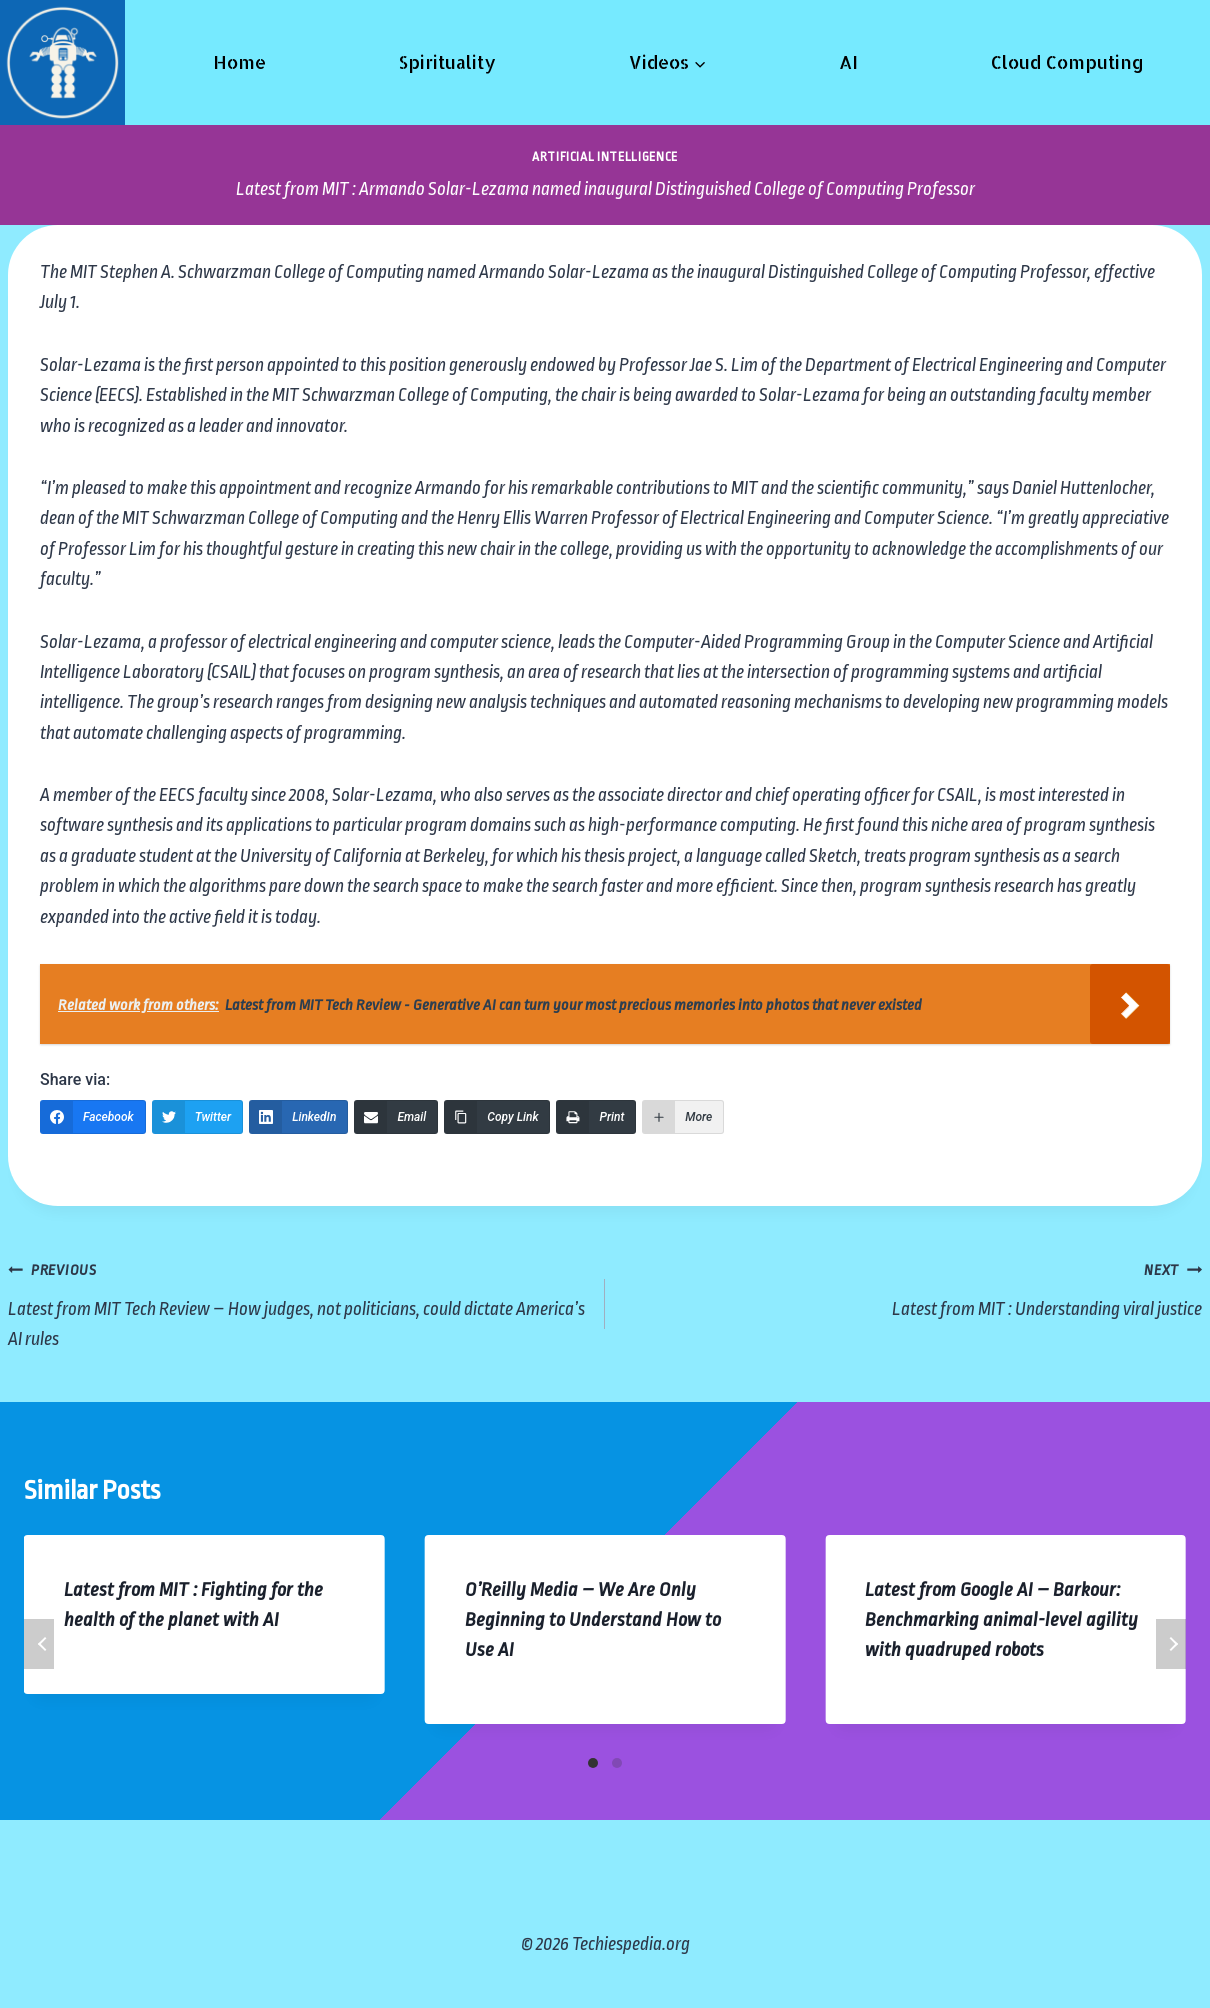  I want to click on O’Reilly Media – We Are Only Beginning to Understand How to Use AI, so click(593, 1620).